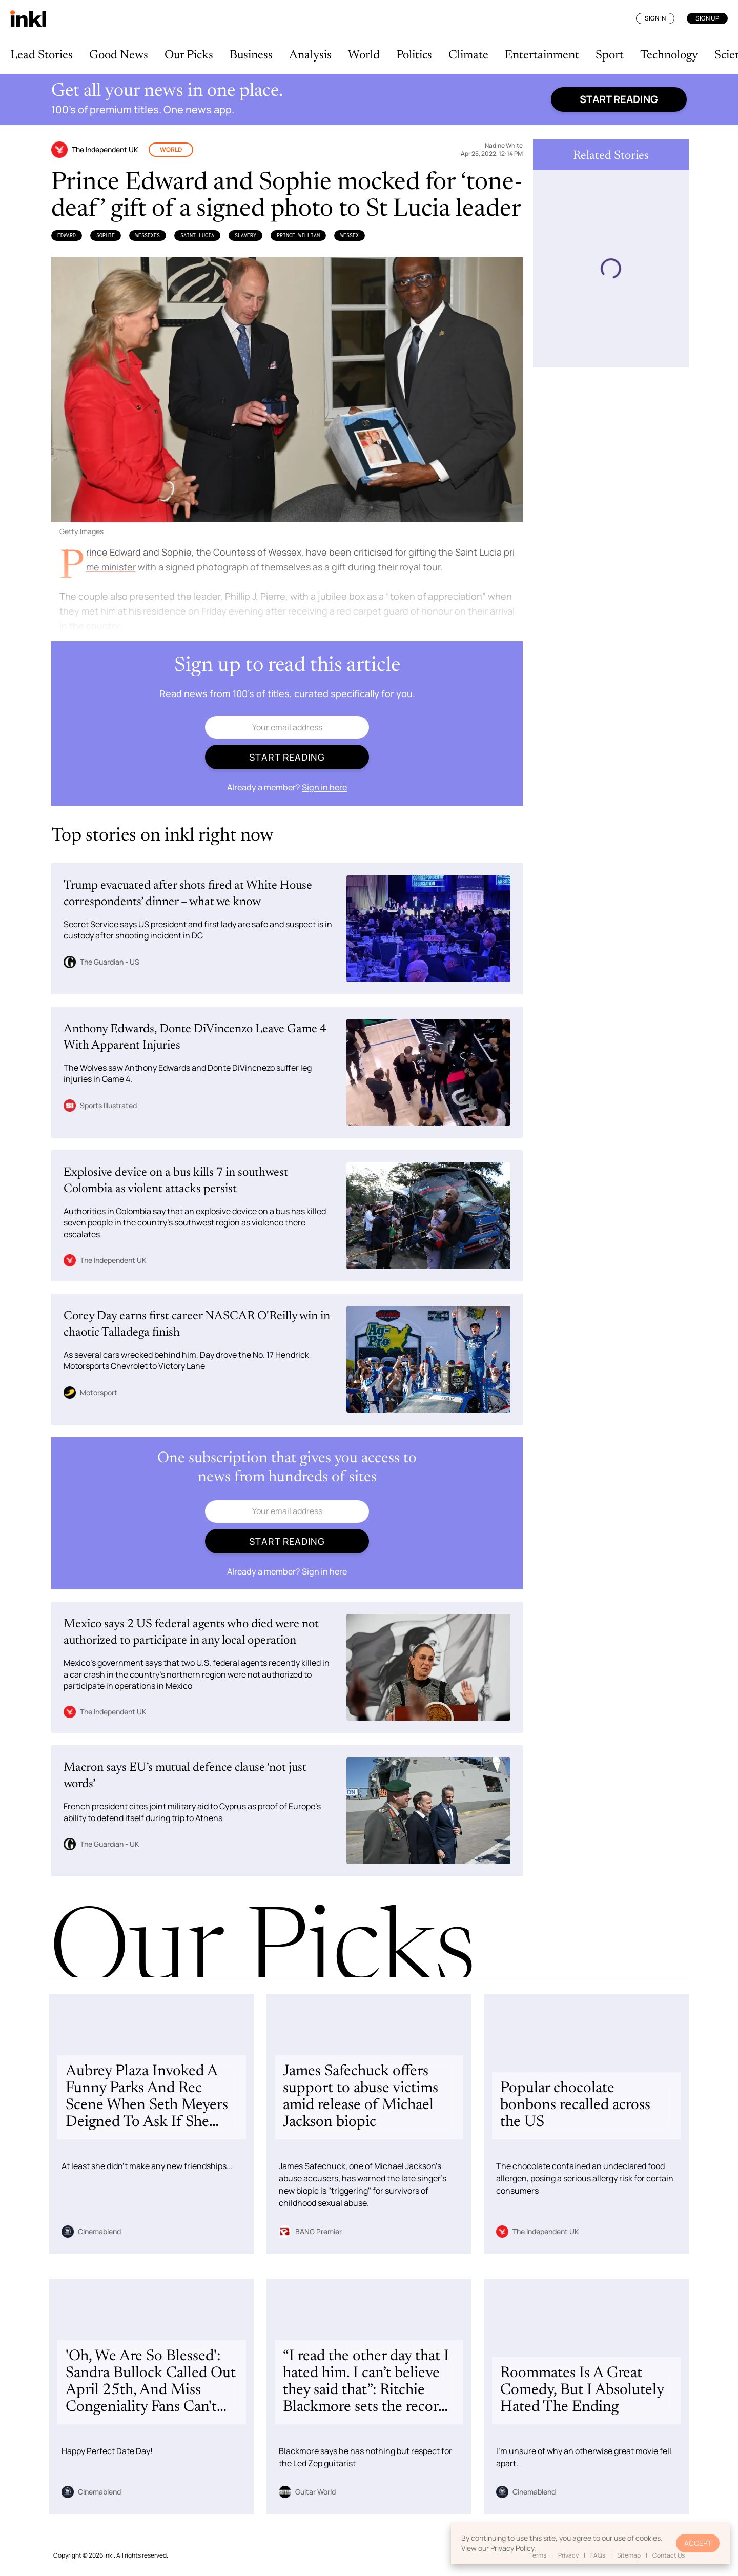 This screenshot has height=2576, width=738. What do you see at coordinates (364, 55) in the screenshot?
I see `World` at bounding box center [364, 55].